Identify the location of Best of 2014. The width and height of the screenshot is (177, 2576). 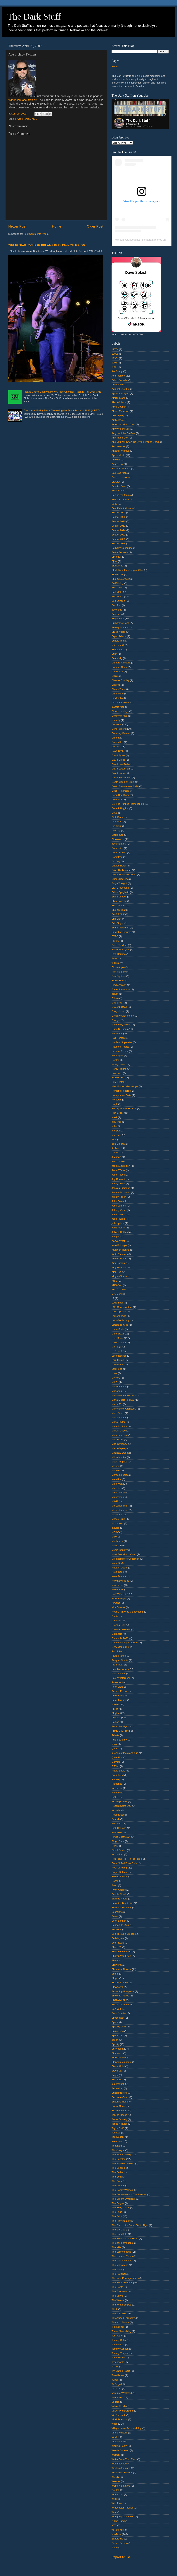
(119, 530).